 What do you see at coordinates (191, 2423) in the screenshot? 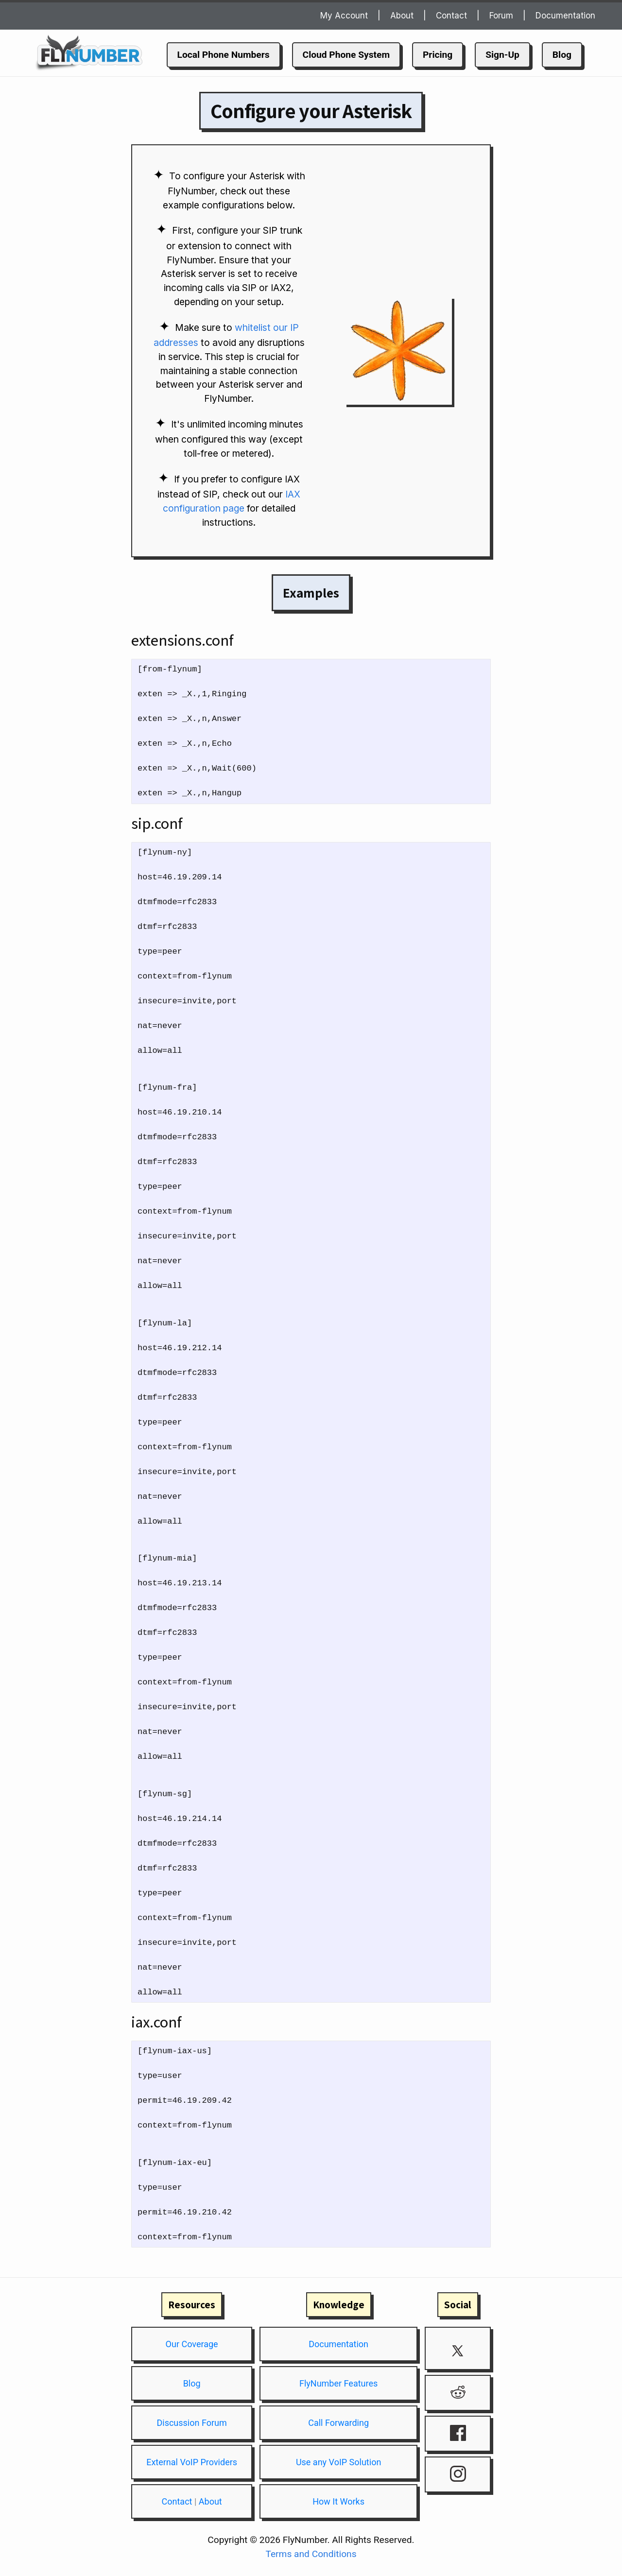
I see `Discussion Forum` at bounding box center [191, 2423].